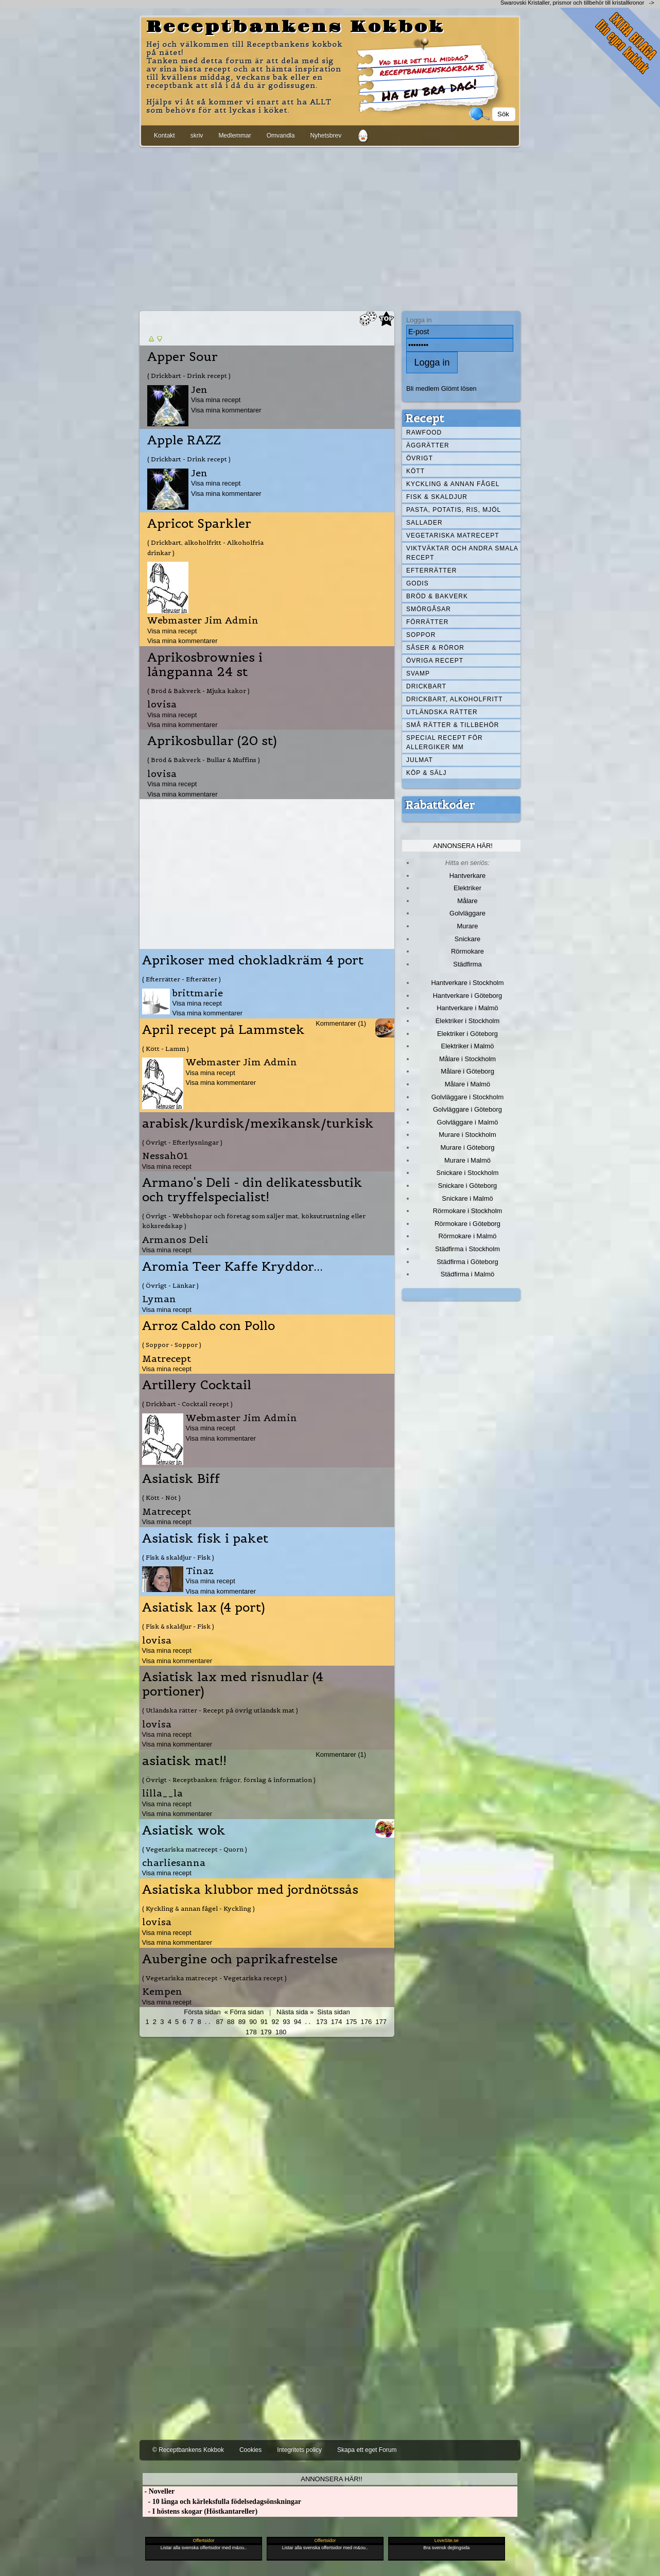 This screenshot has width=660, height=2576. Describe the element at coordinates (202, 2012) in the screenshot. I see `Första sidan` at that location.